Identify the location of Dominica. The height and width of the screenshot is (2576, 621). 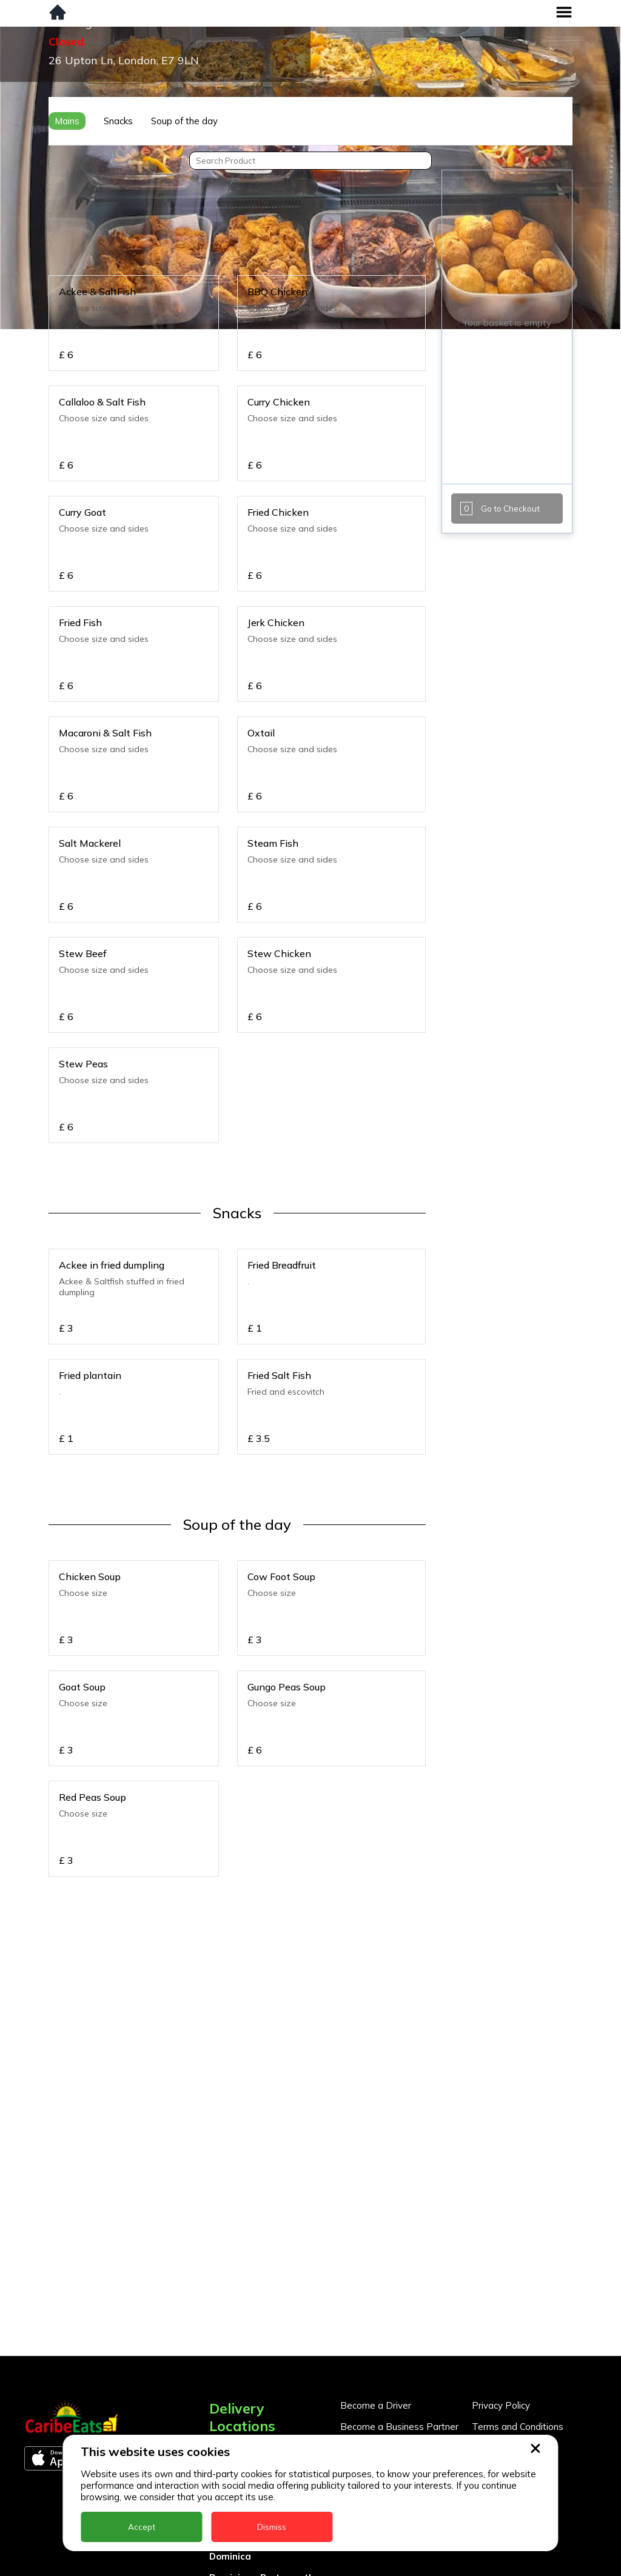
(230, 2556).